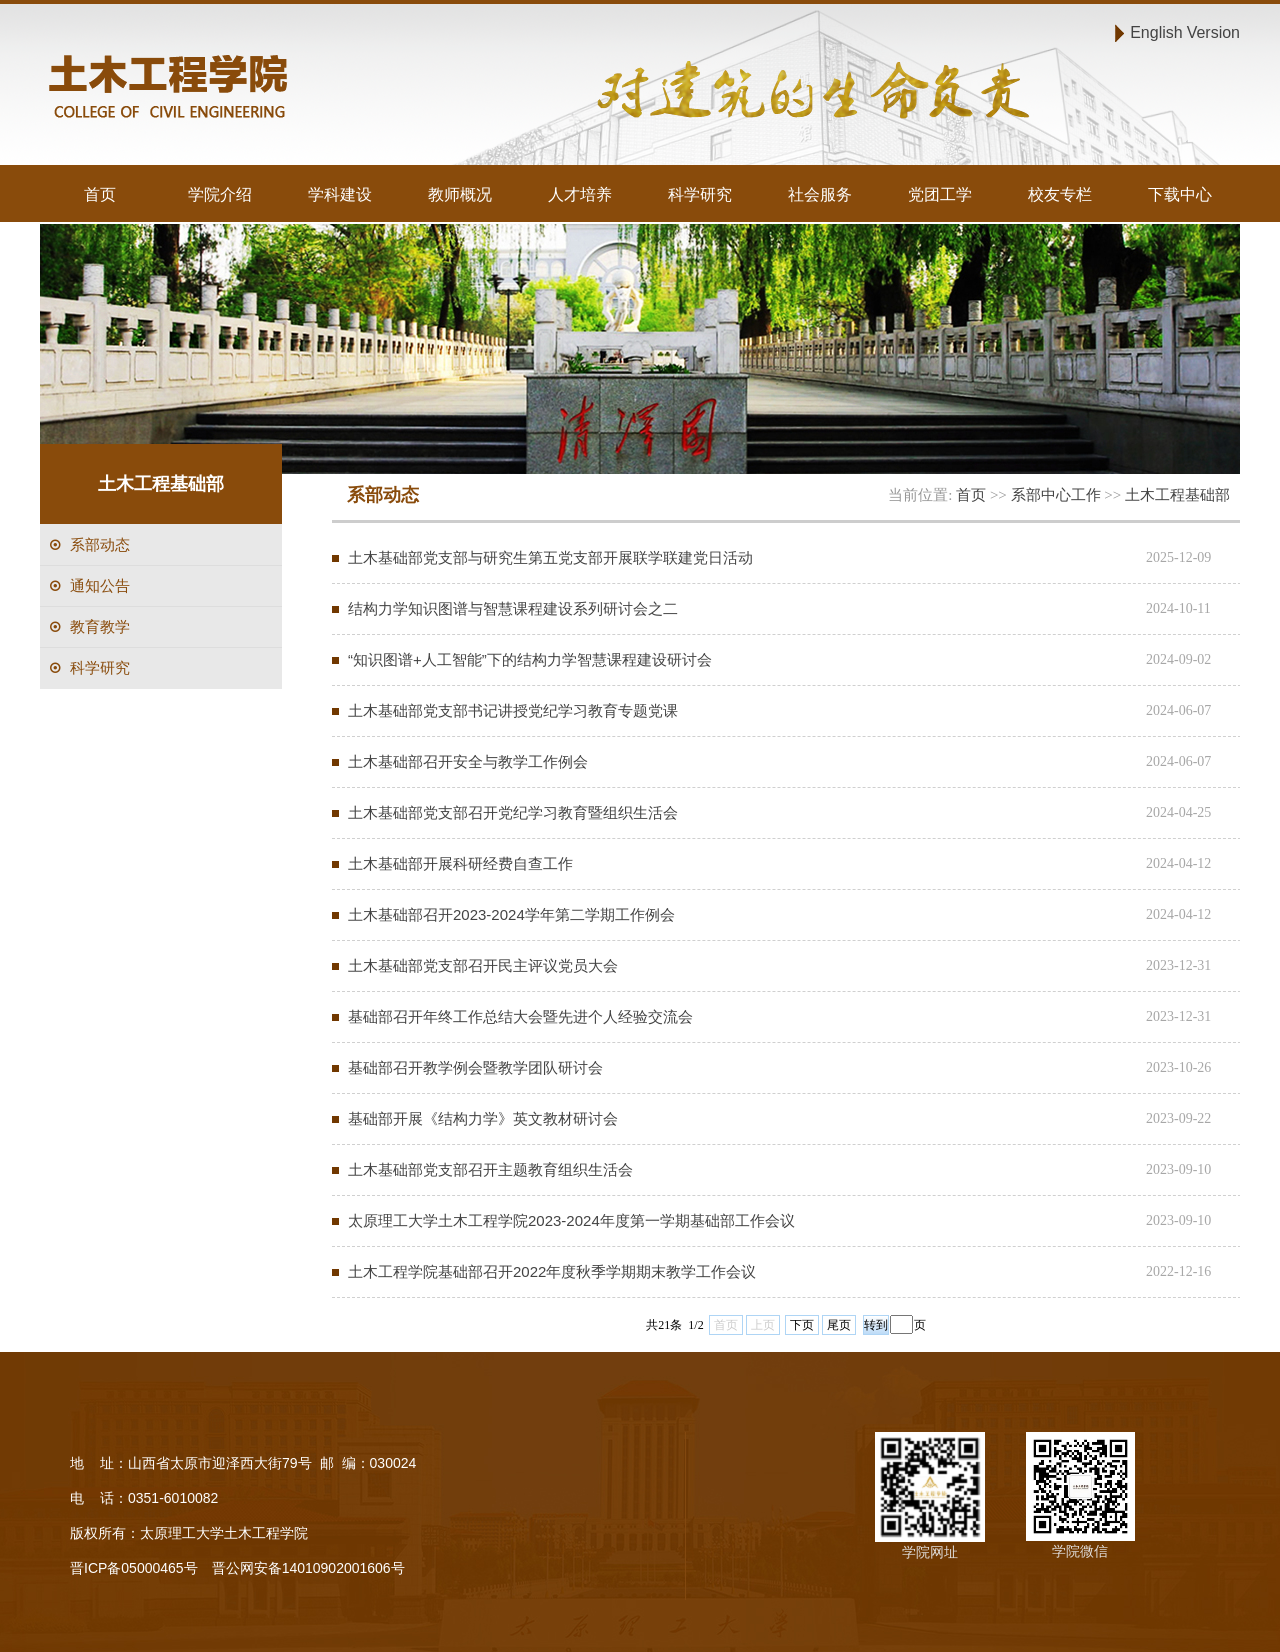 The width and height of the screenshot is (1280, 1652). I want to click on 下页, so click(802, 1325).